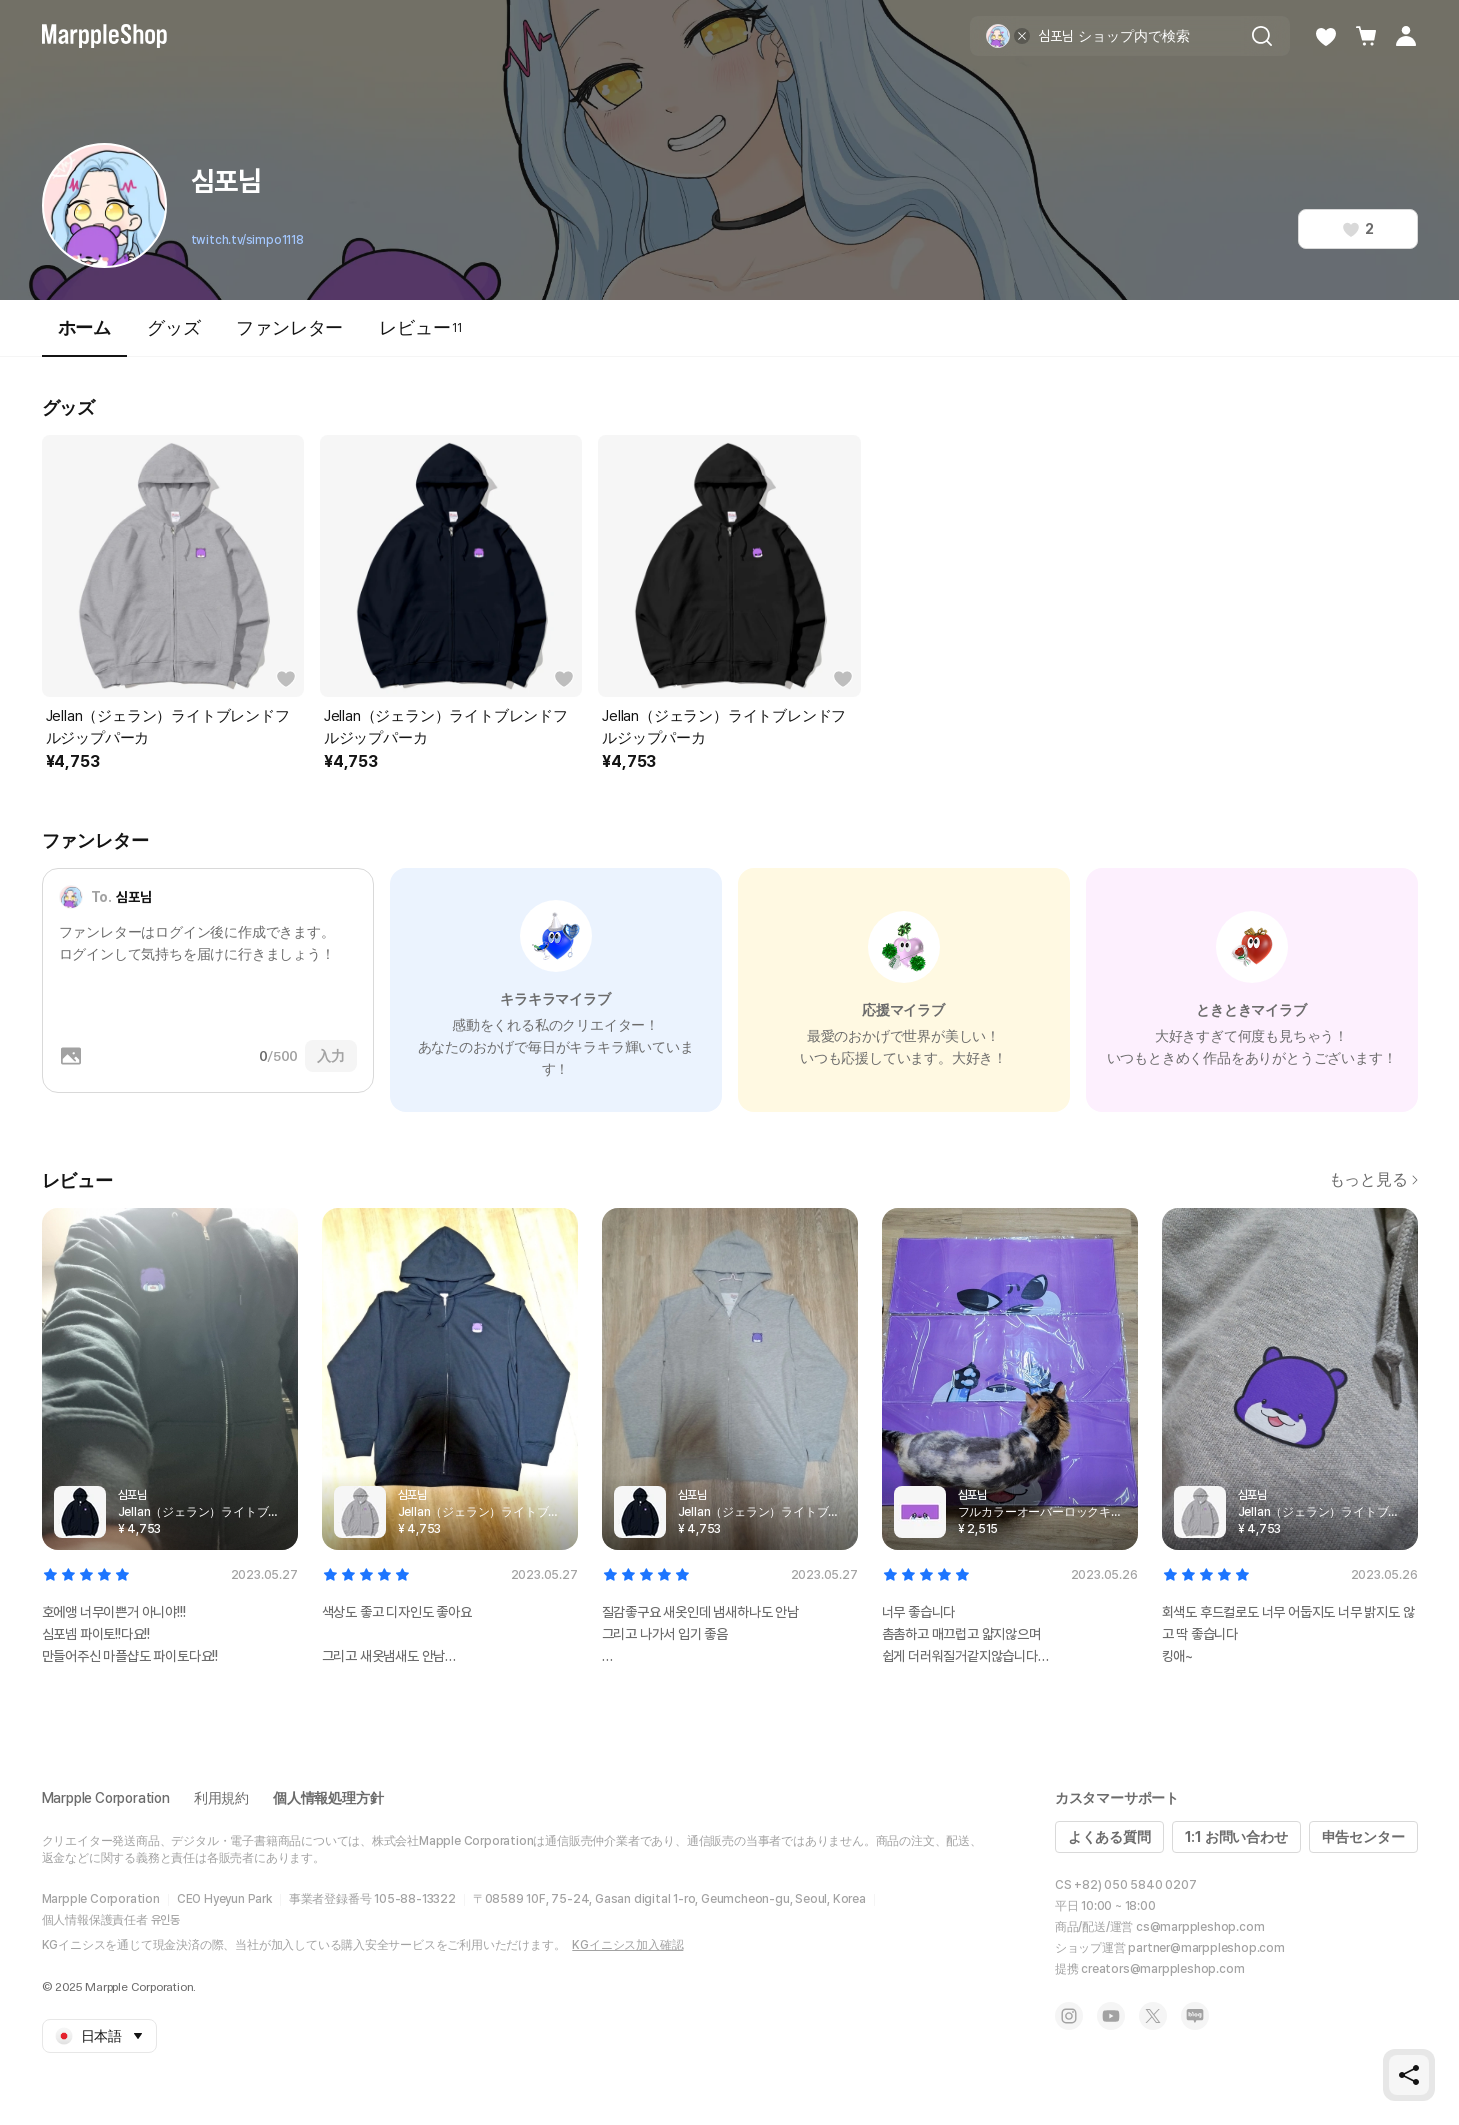  Describe the element at coordinates (84, 336) in the screenshot. I see `ホーム` at that location.